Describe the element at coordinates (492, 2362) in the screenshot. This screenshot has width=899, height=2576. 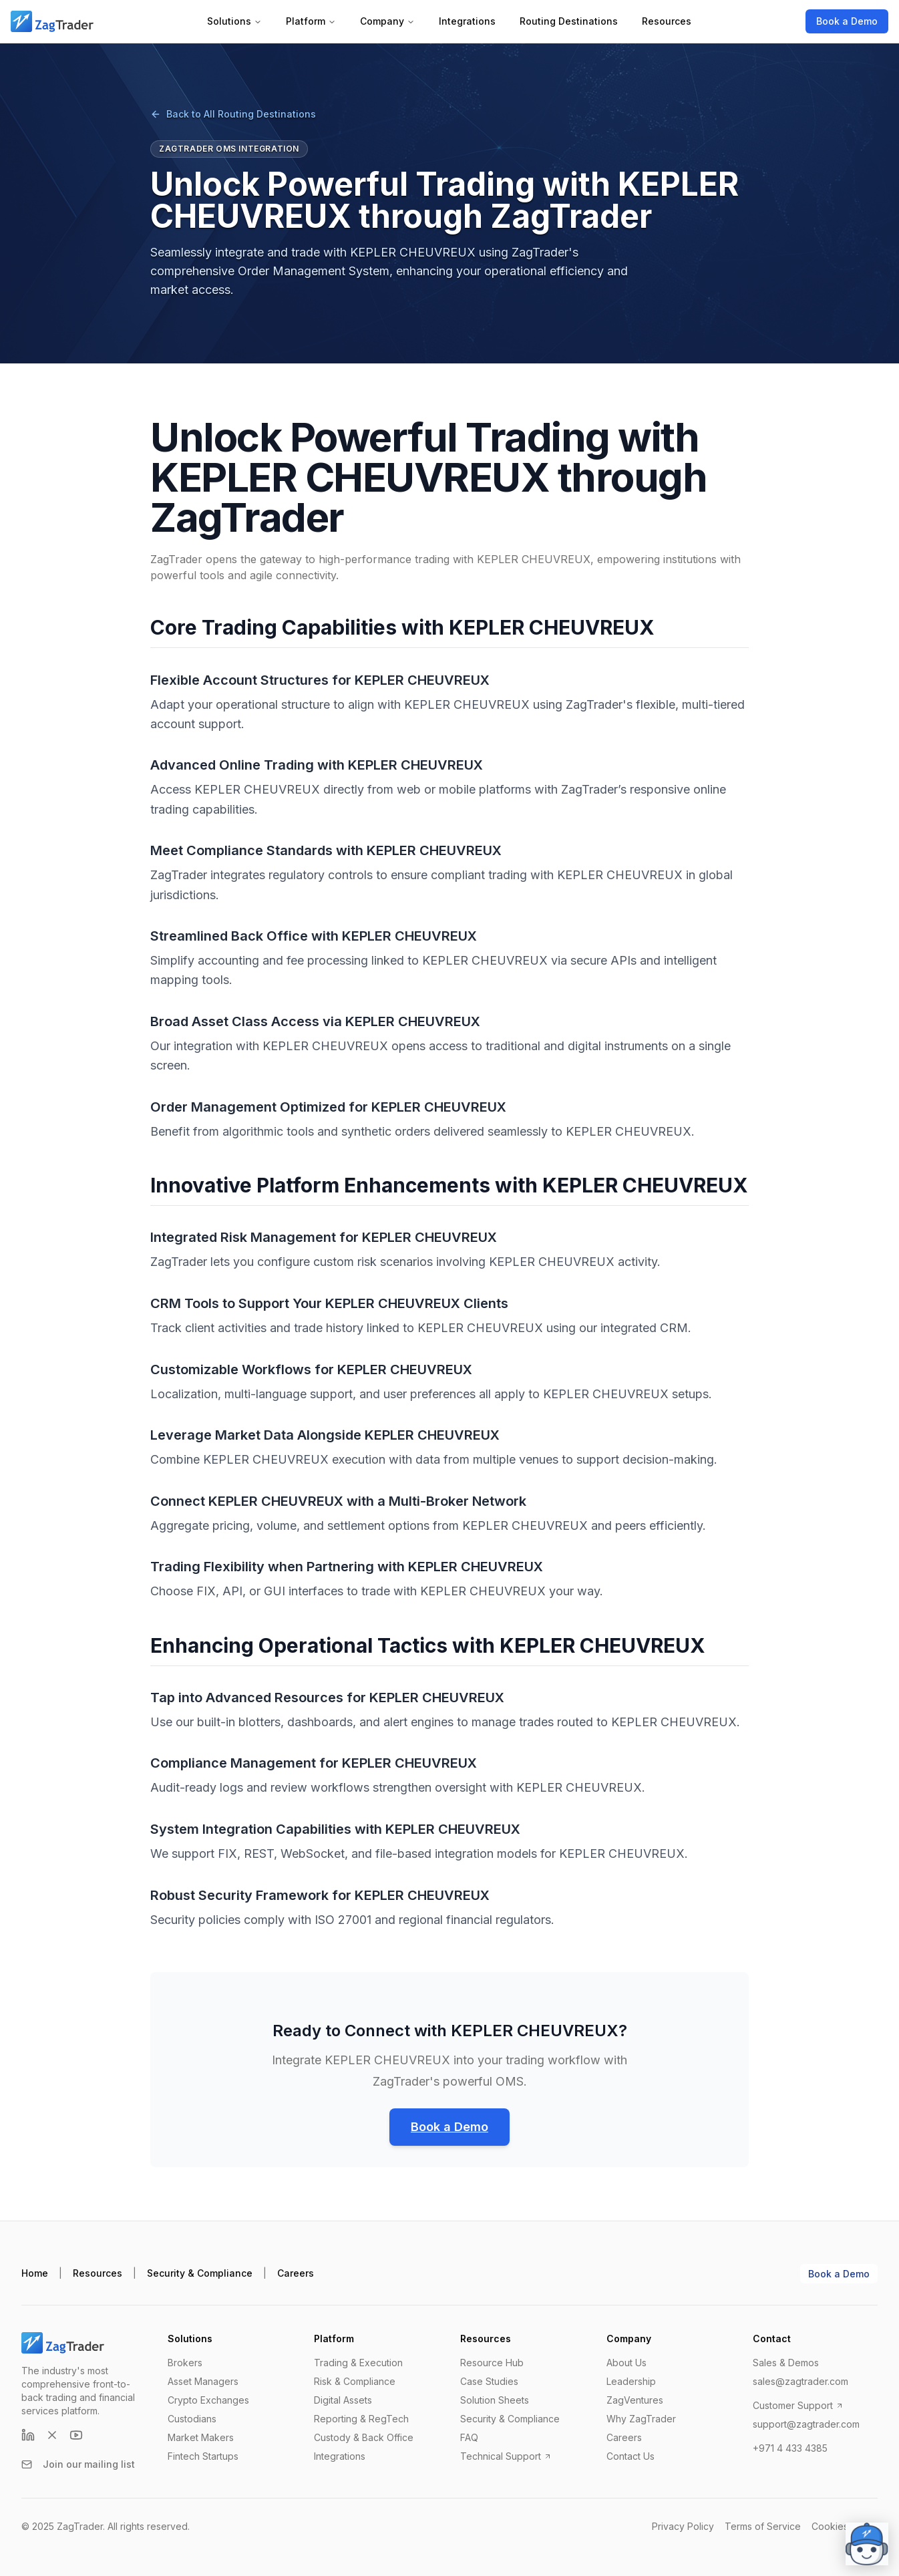
I see `Resource Hub` at that location.